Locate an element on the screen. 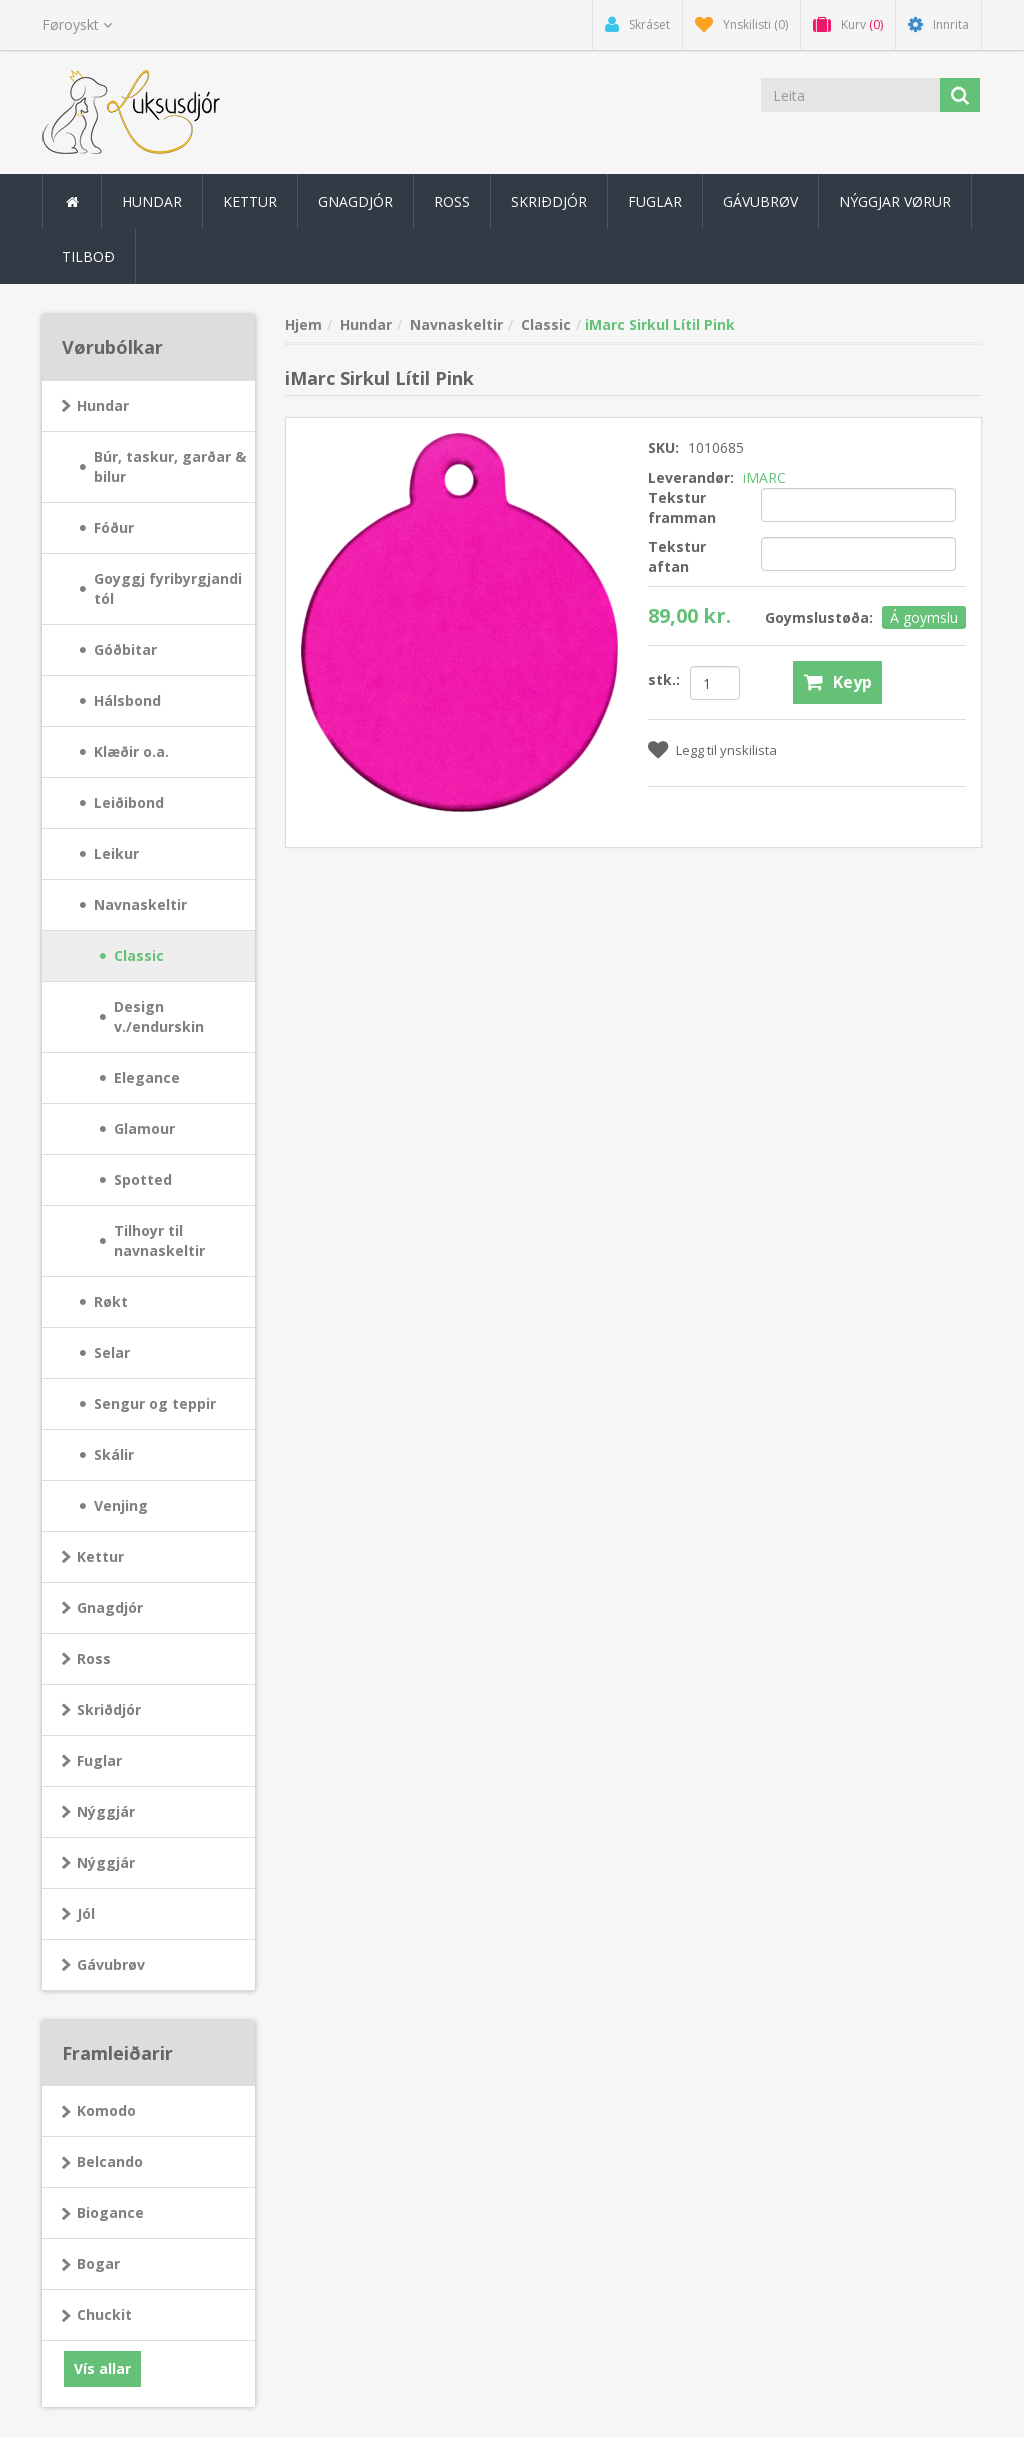  Selar is located at coordinates (112, 1352).